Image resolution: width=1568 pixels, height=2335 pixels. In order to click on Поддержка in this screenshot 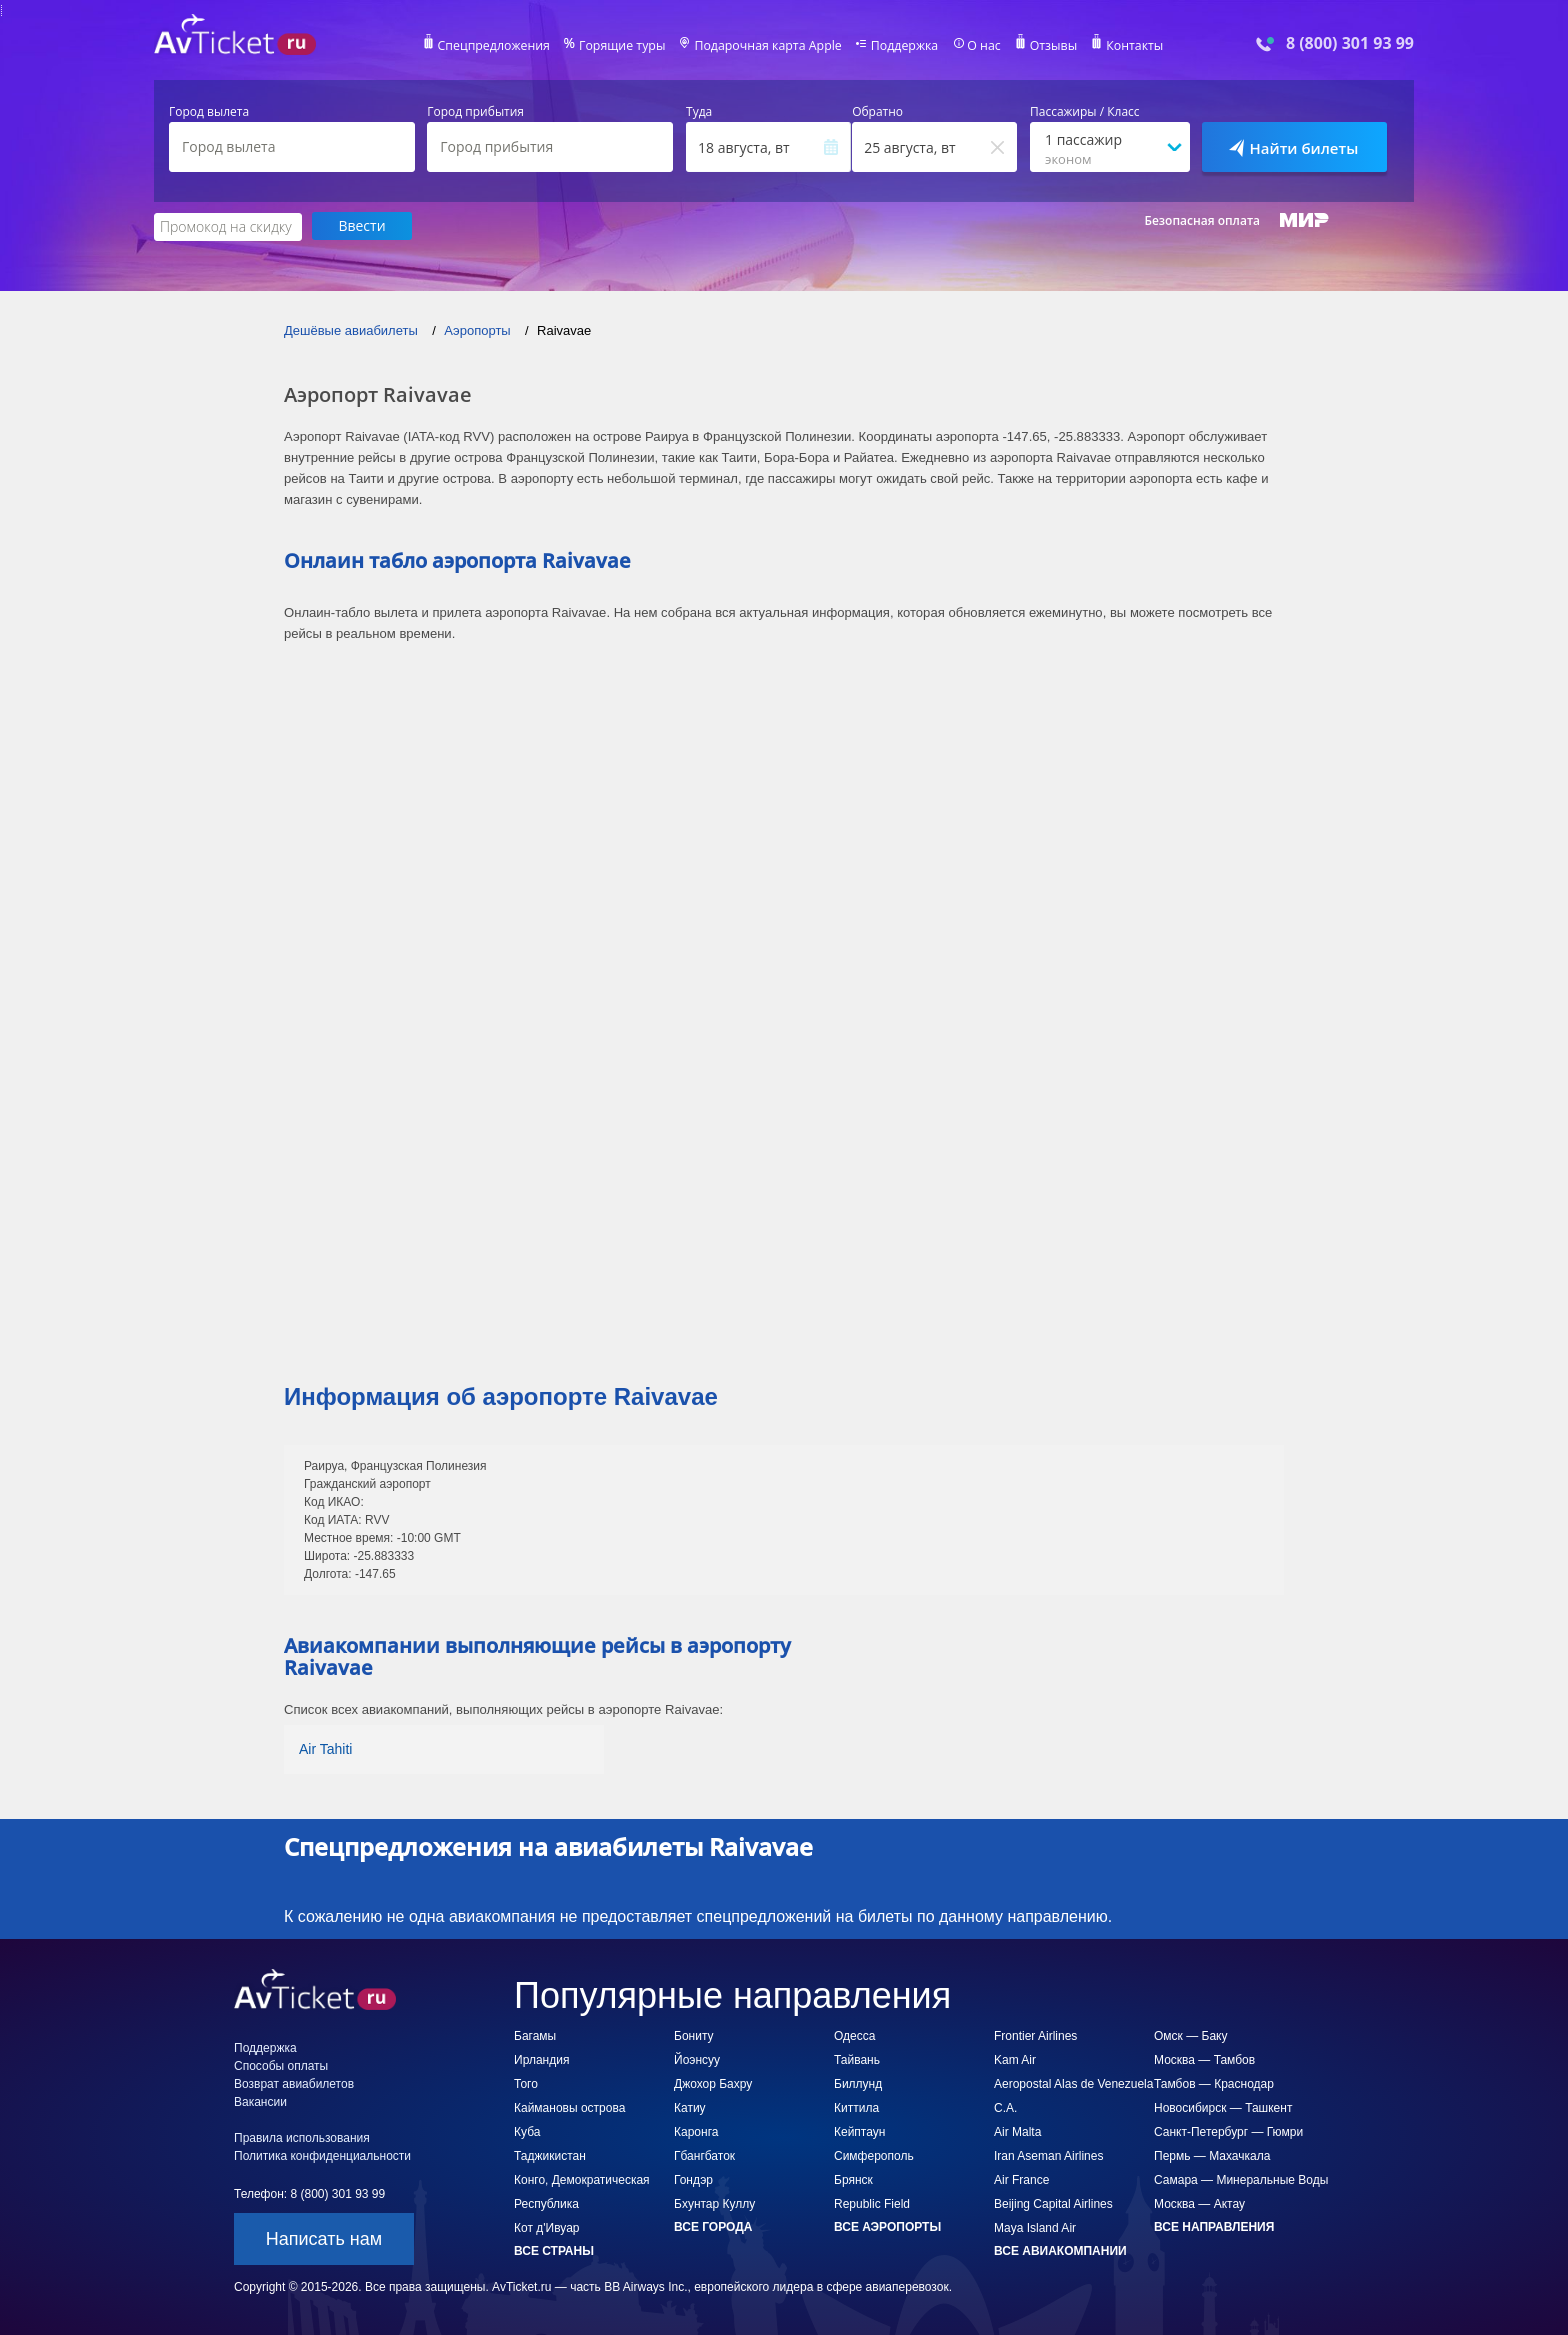, I will do `click(902, 46)`.